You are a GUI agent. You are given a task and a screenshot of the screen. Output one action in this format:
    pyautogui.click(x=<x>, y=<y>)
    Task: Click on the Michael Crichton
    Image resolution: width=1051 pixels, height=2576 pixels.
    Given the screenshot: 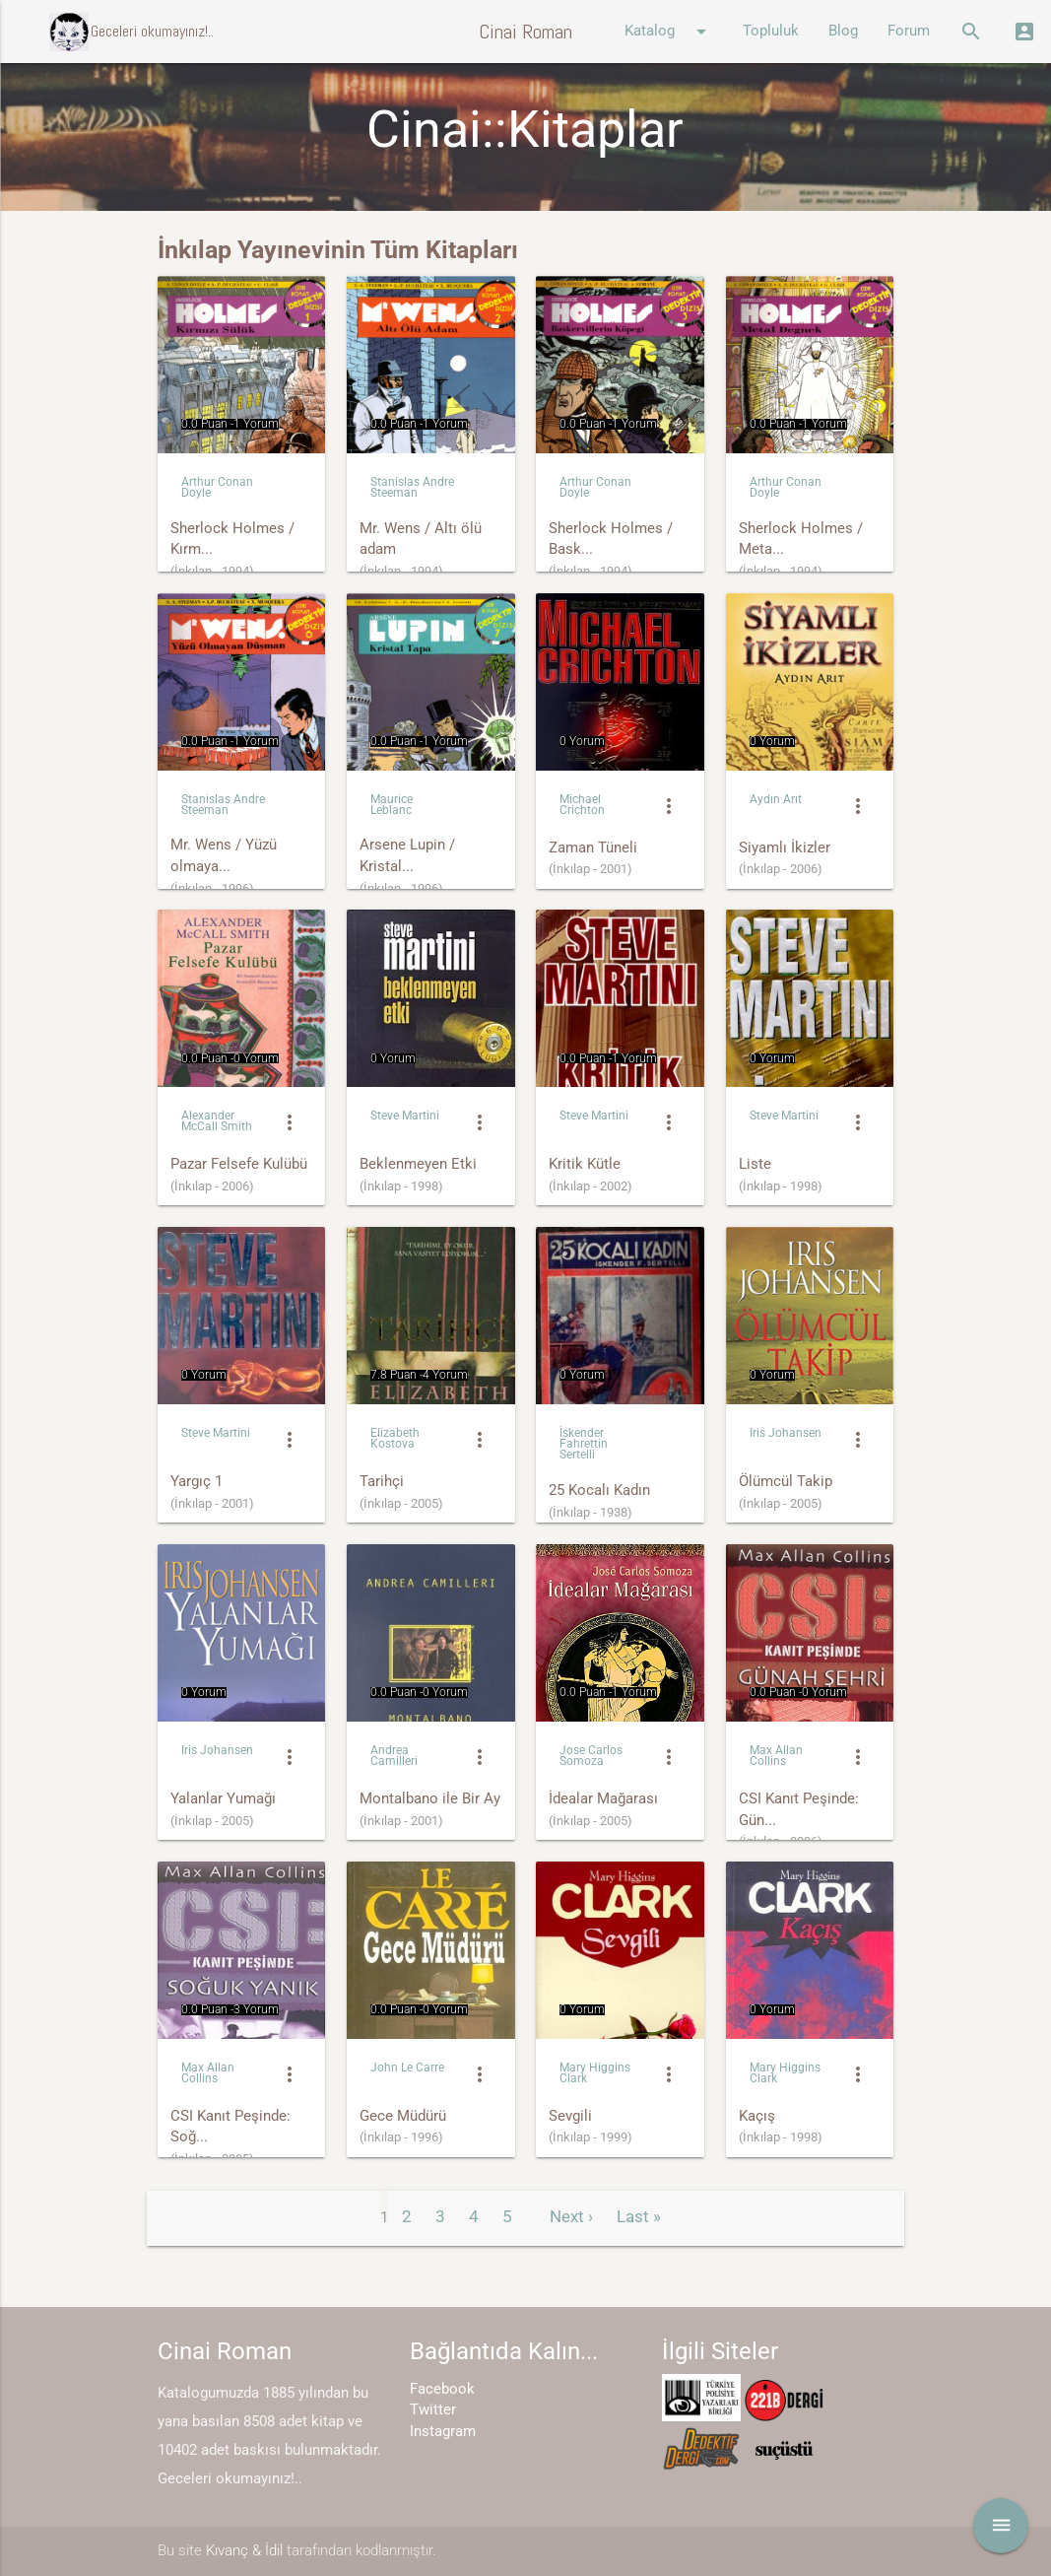 What is the action you would take?
    pyautogui.click(x=582, y=804)
    